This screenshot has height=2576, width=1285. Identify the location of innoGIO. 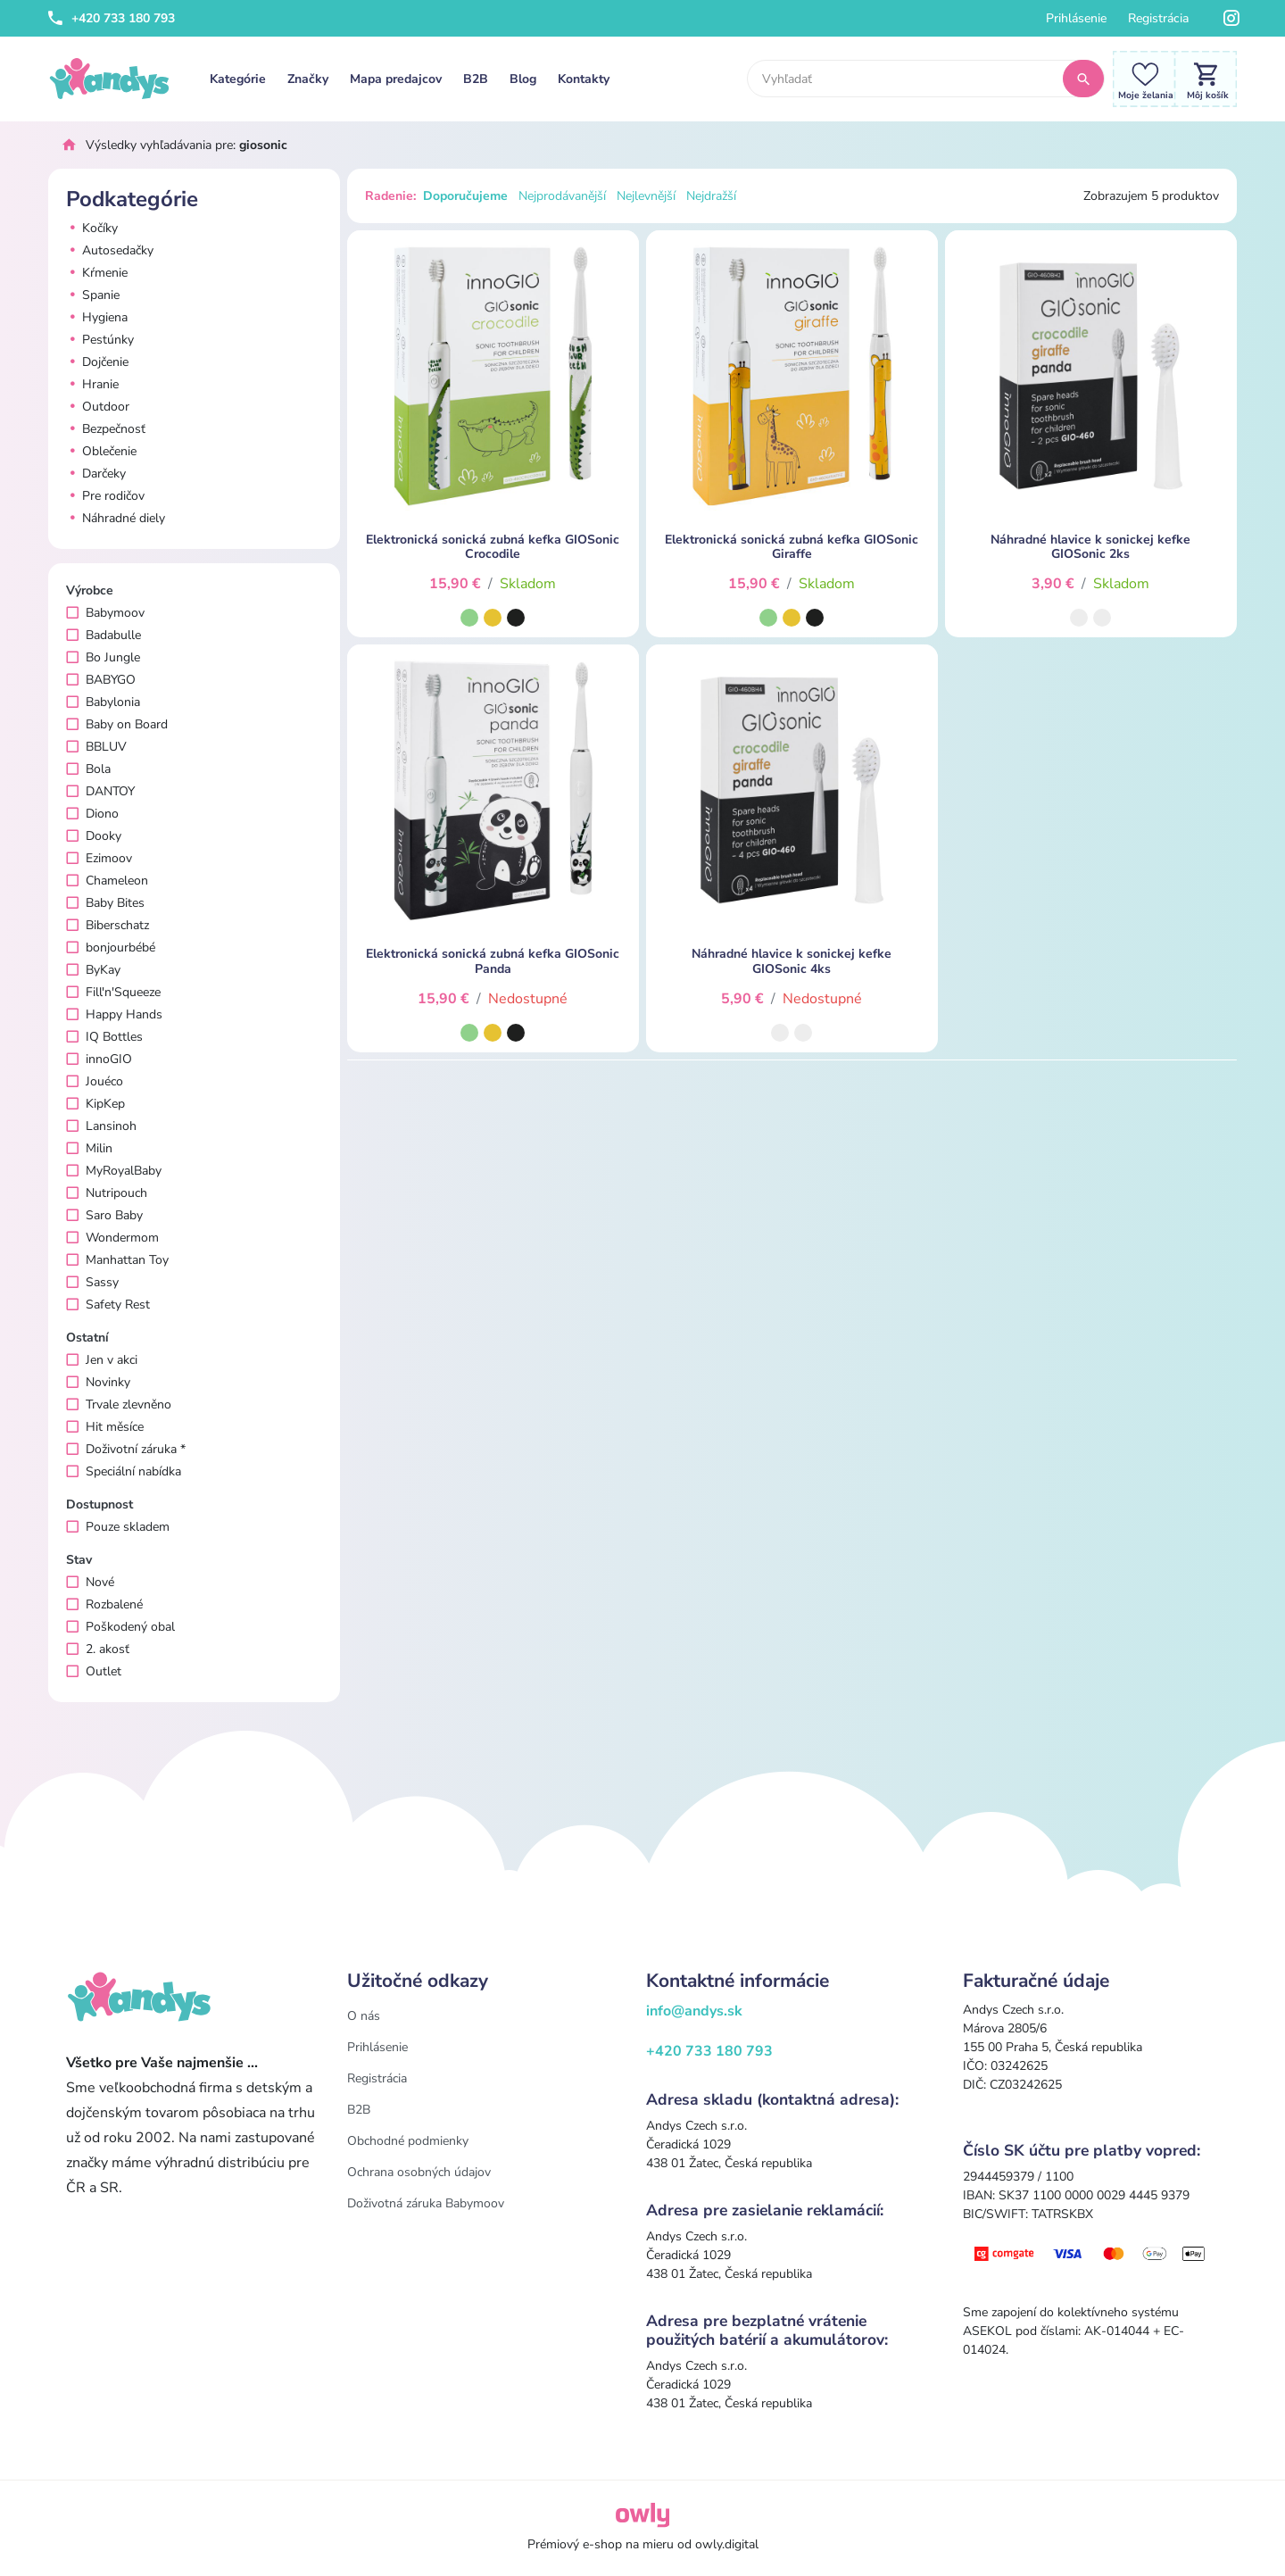
(99, 1059).